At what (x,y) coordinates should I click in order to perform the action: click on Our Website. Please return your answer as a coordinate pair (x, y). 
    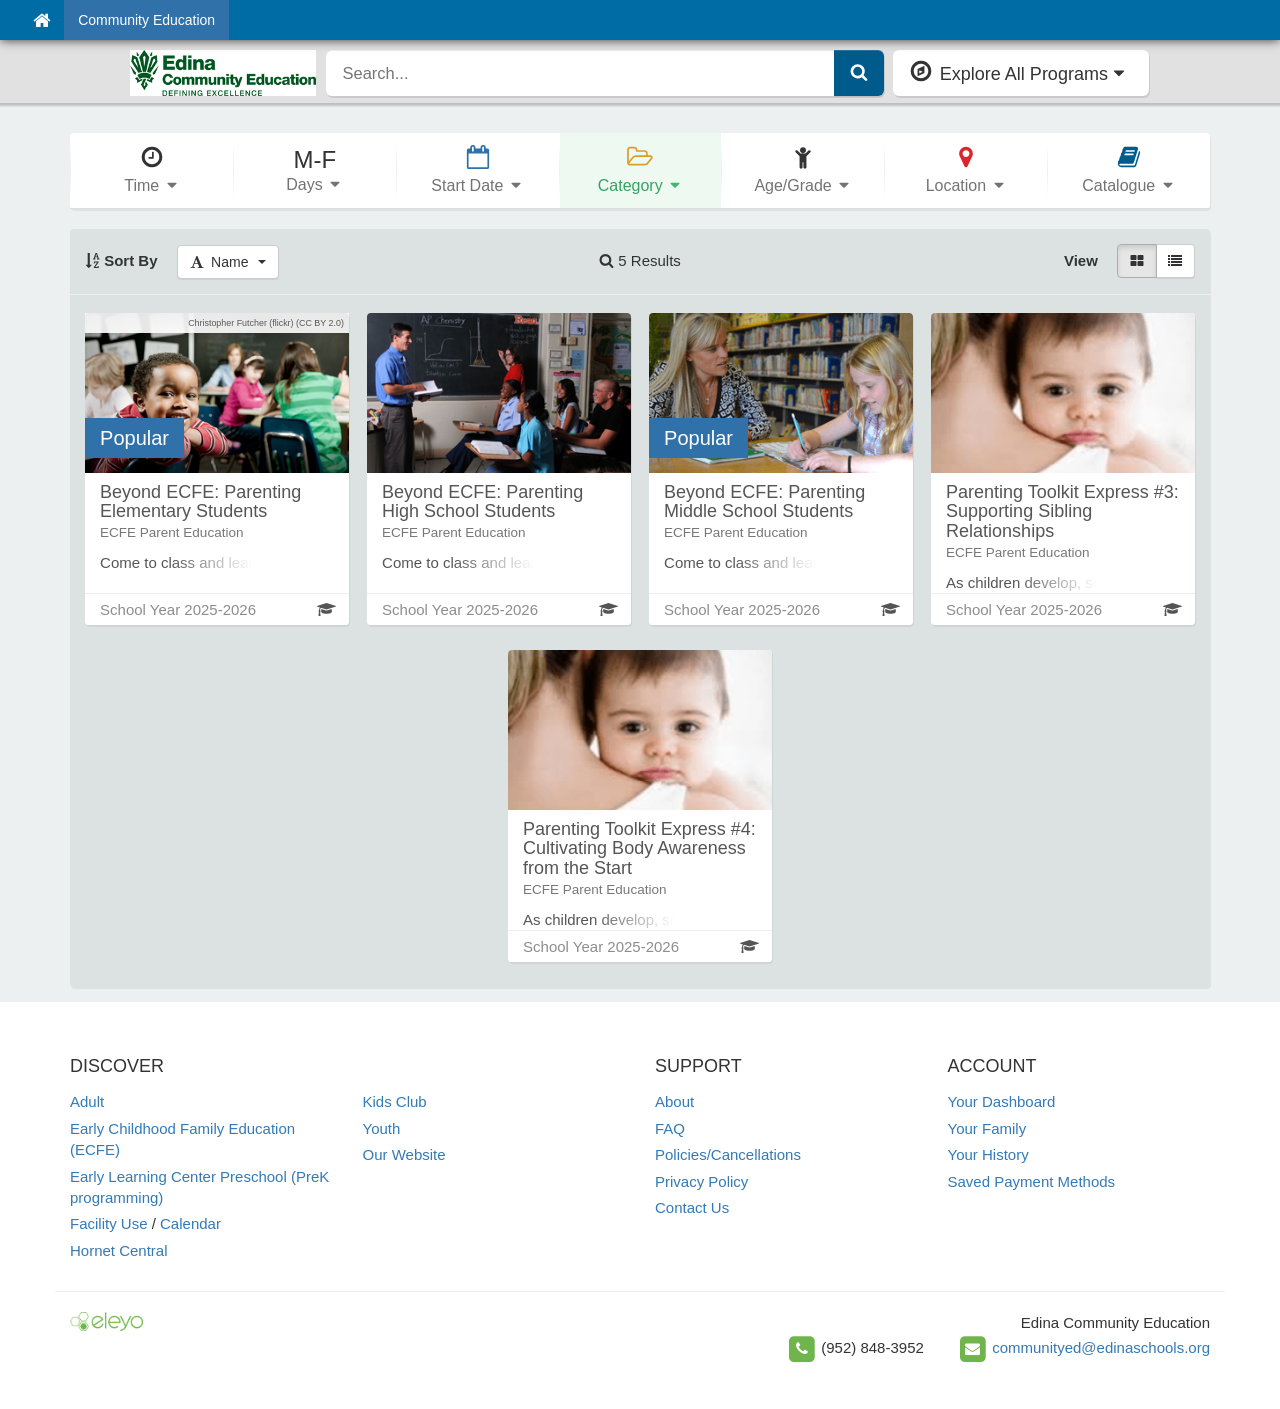
    Looking at the image, I should click on (404, 1154).